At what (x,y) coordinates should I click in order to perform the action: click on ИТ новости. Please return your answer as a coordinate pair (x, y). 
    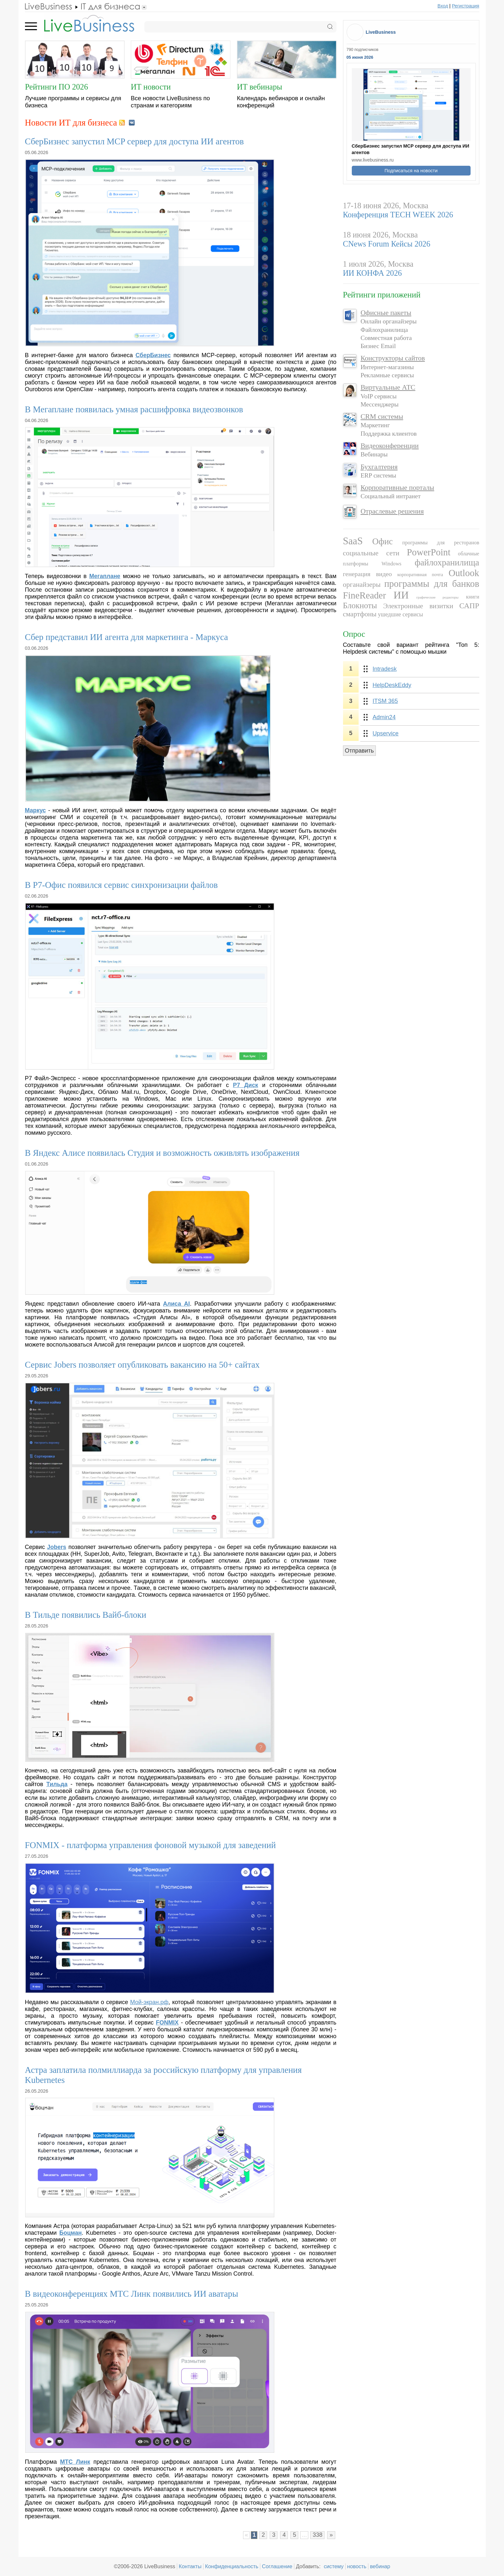
    Looking at the image, I should click on (151, 86).